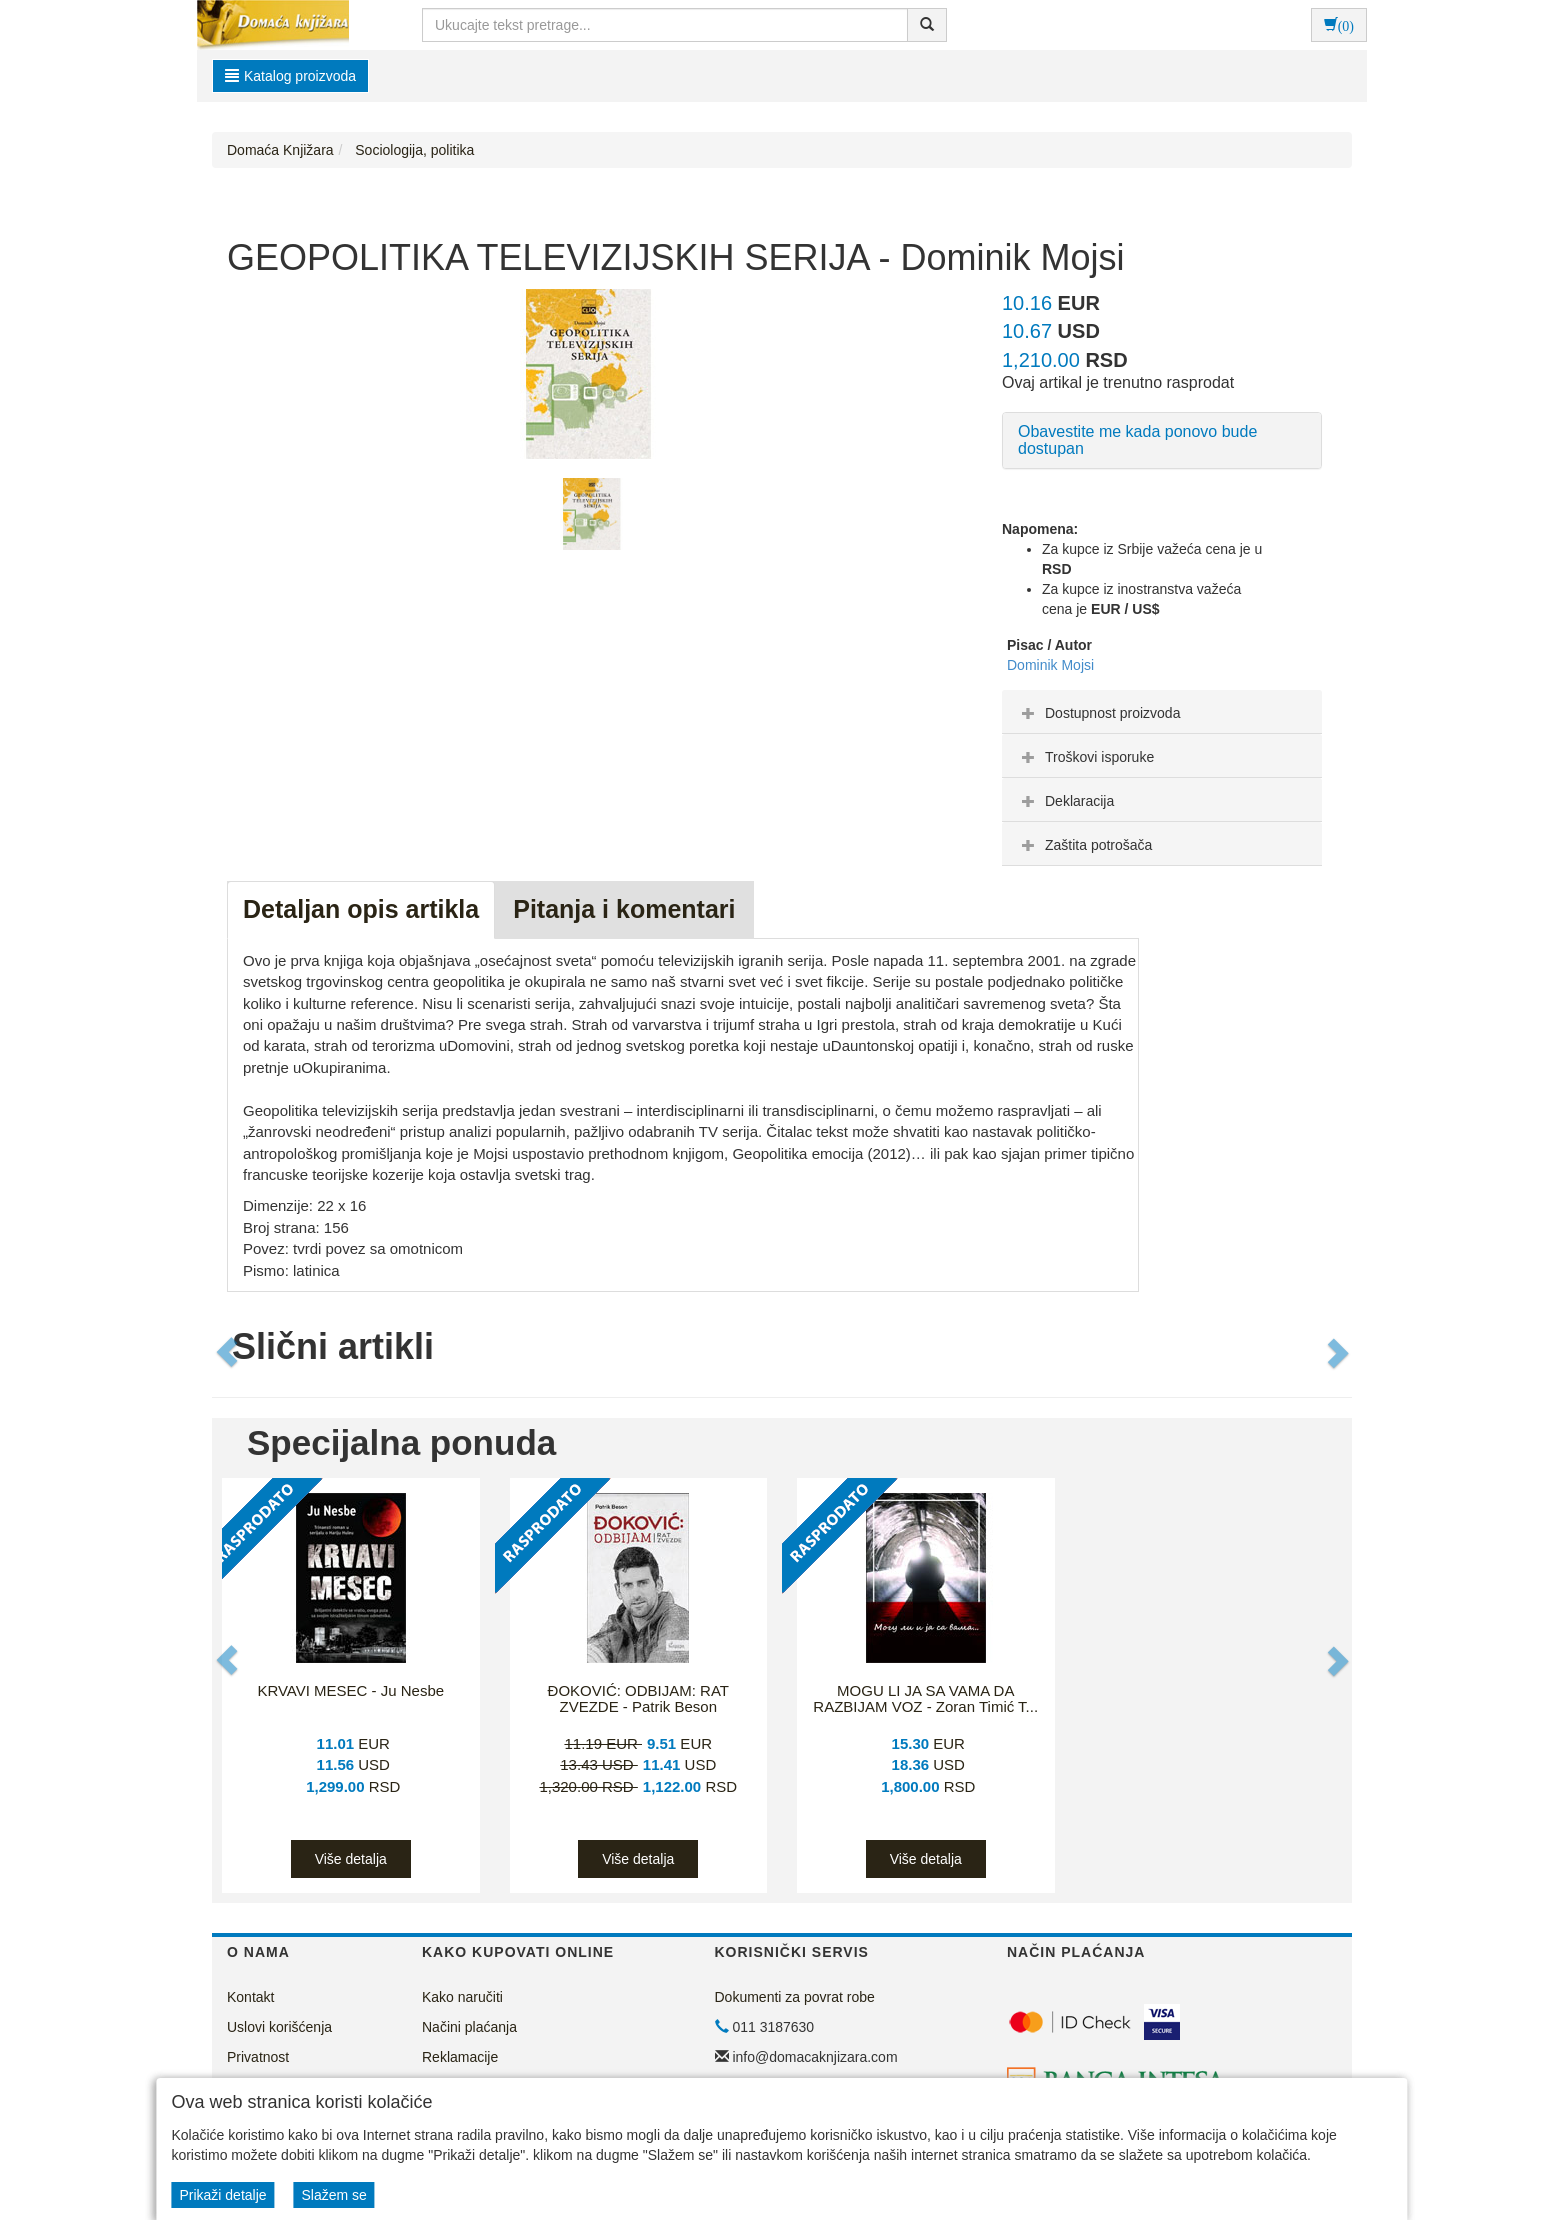  What do you see at coordinates (258, 2057) in the screenshot?
I see `Privatnost` at bounding box center [258, 2057].